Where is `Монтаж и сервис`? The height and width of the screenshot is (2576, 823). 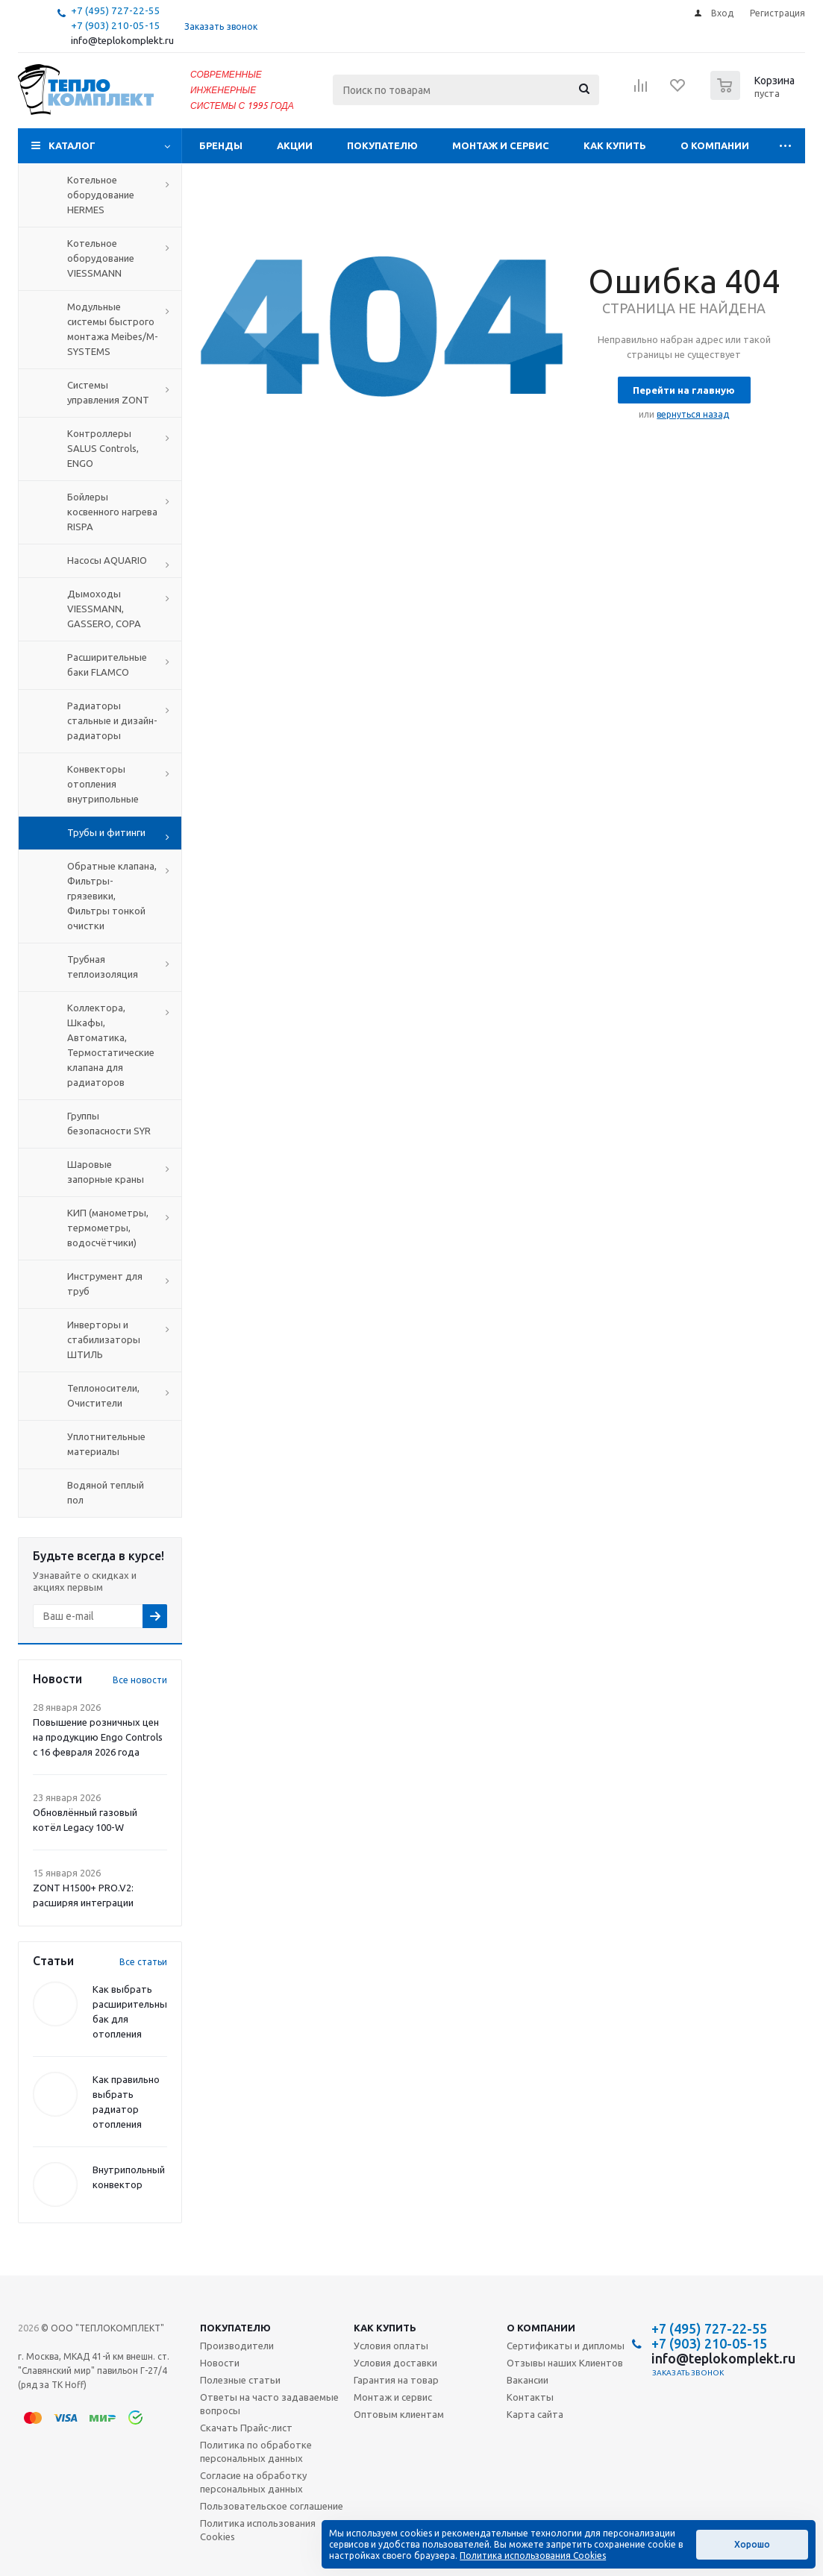
Монтаж и сервис is located at coordinates (500, 145).